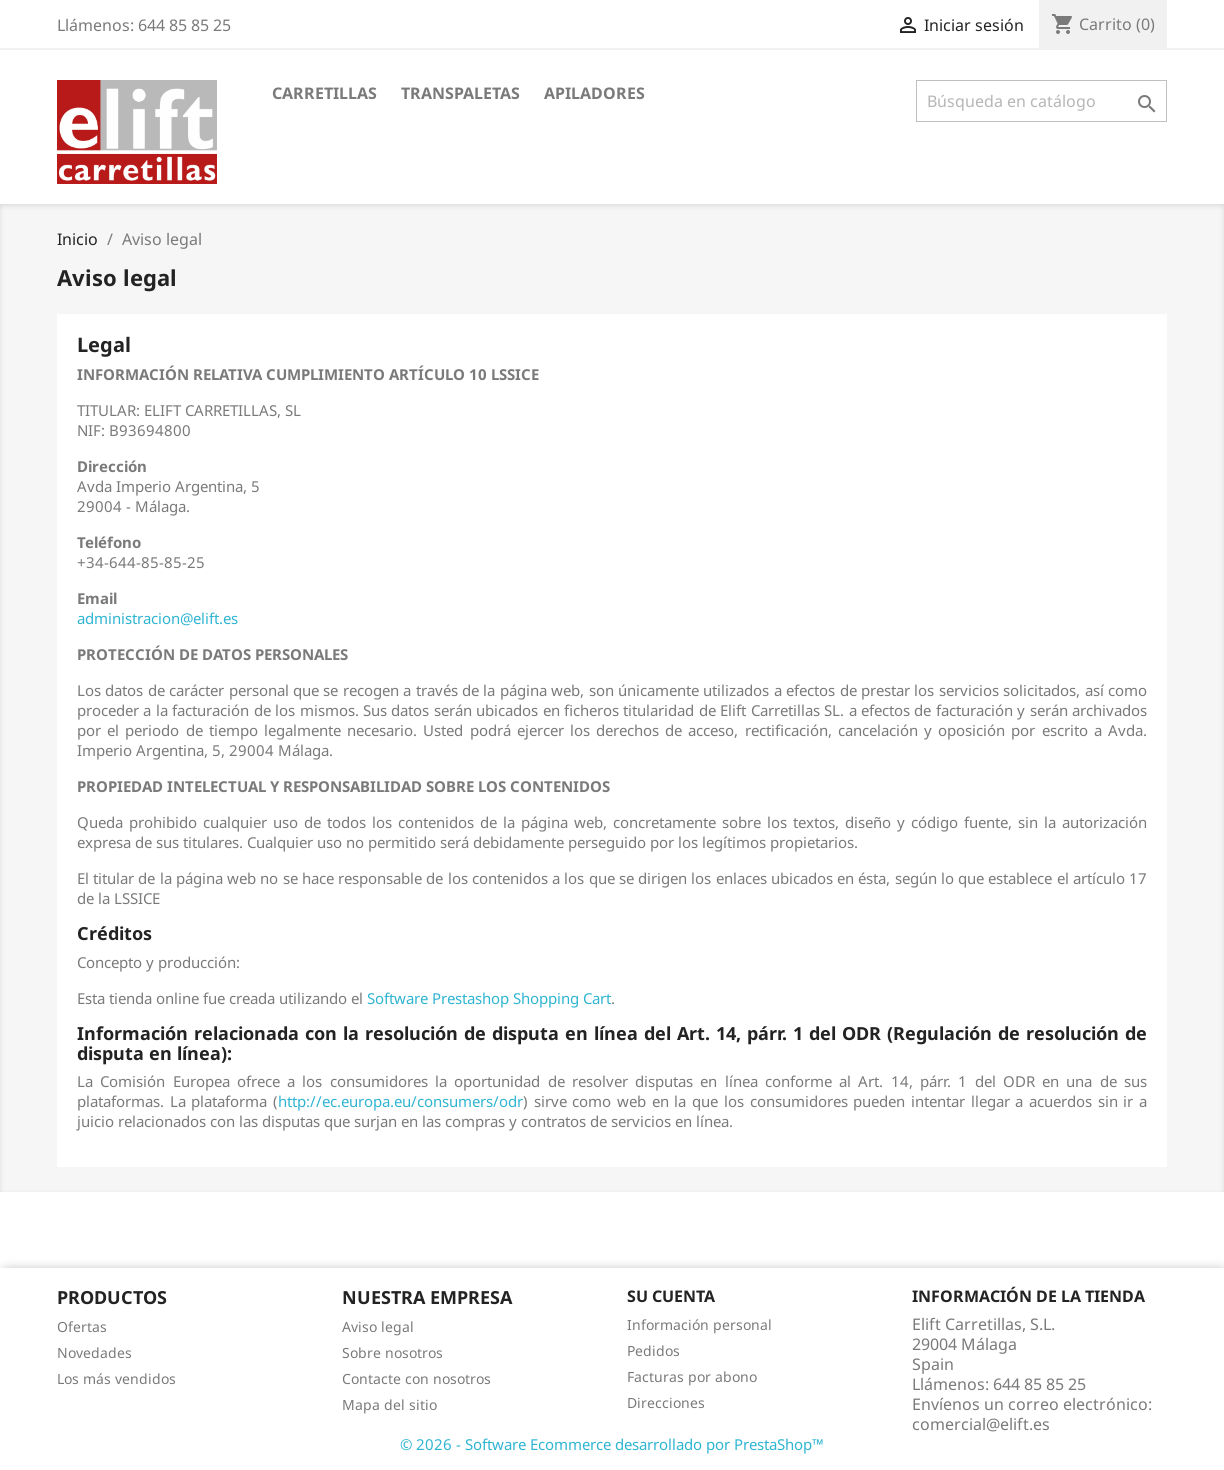 The width and height of the screenshot is (1224, 1470). What do you see at coordinates (389, 1404) in the screenshot?
I see `Mapa del sitio` at bounding box center [389, 1404].